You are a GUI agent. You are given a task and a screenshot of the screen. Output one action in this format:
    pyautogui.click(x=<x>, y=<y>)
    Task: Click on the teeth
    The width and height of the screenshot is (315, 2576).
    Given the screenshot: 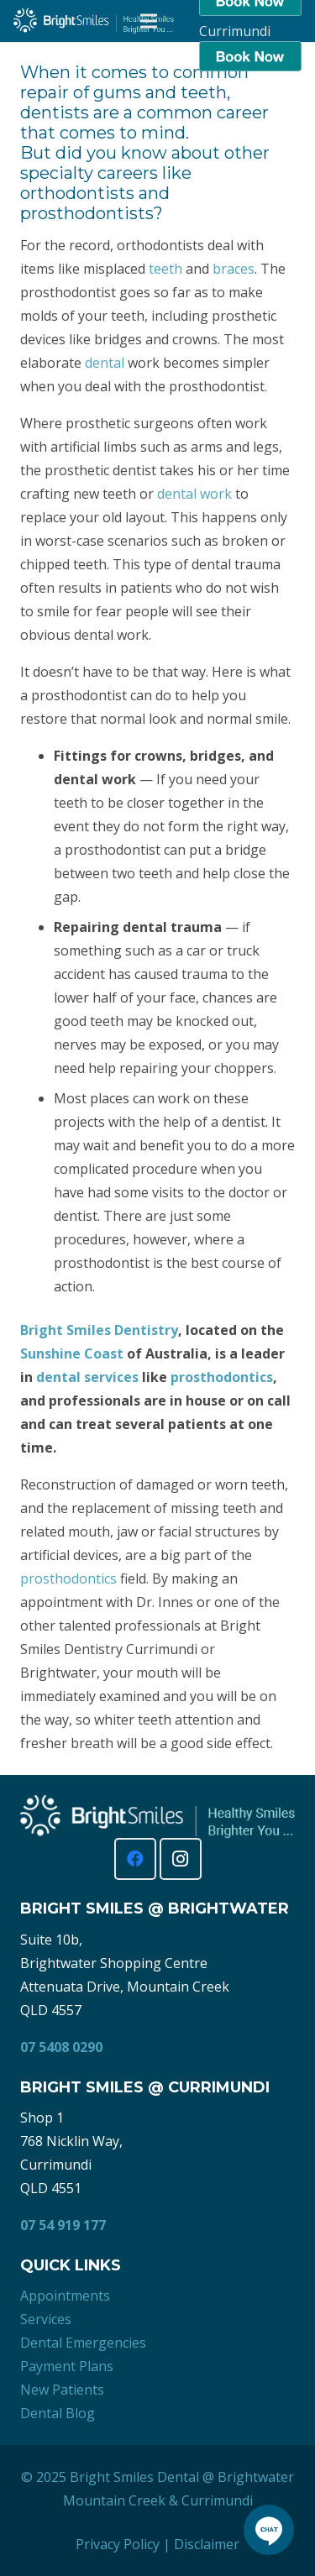 What is the action you would take?
    pyautogui.click(x=165, y=268)
    